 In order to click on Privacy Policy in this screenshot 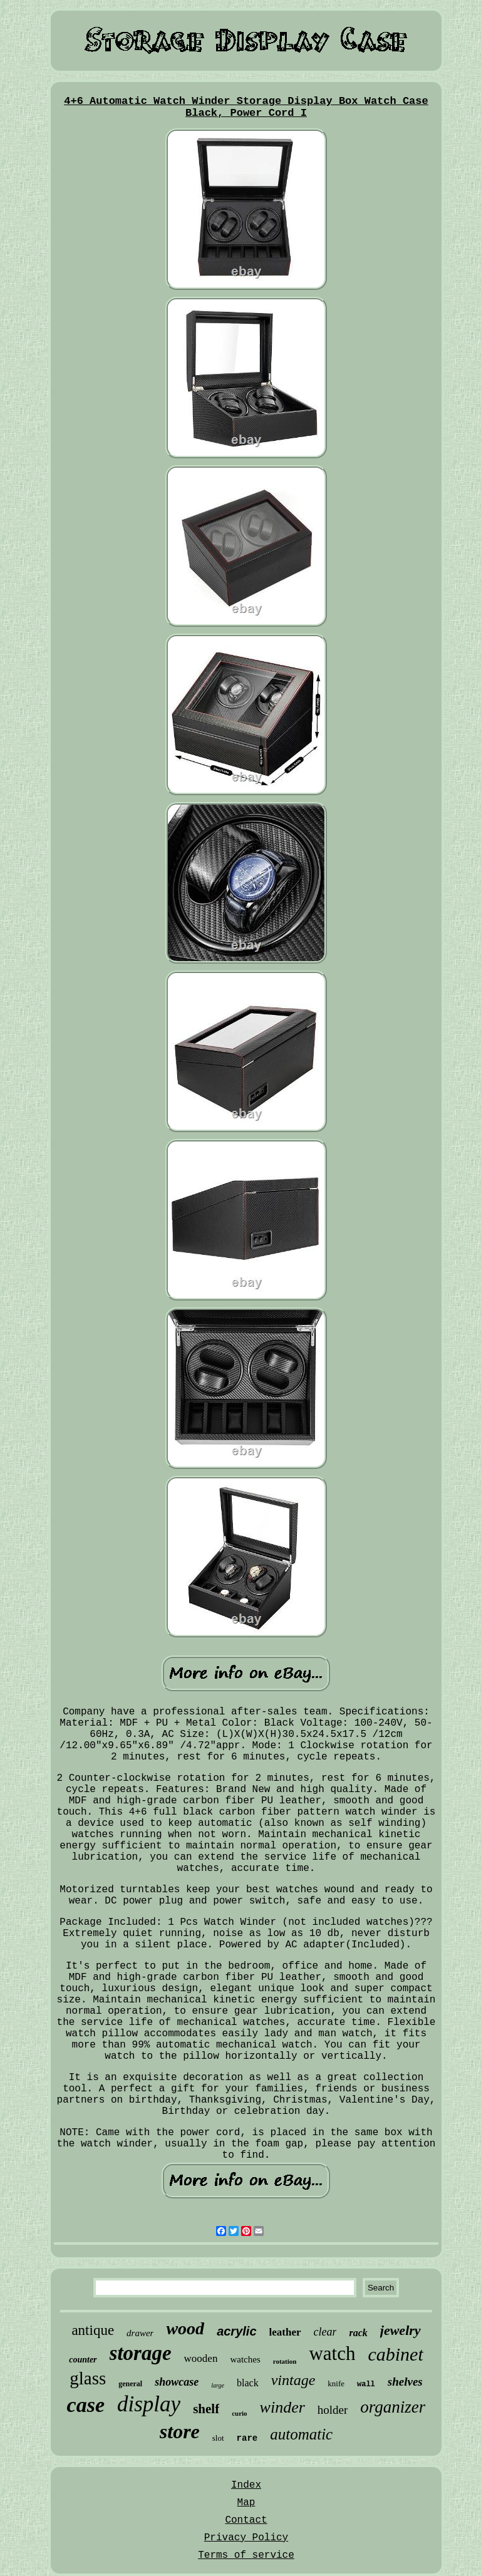, I will do `click(246, 2537)`.